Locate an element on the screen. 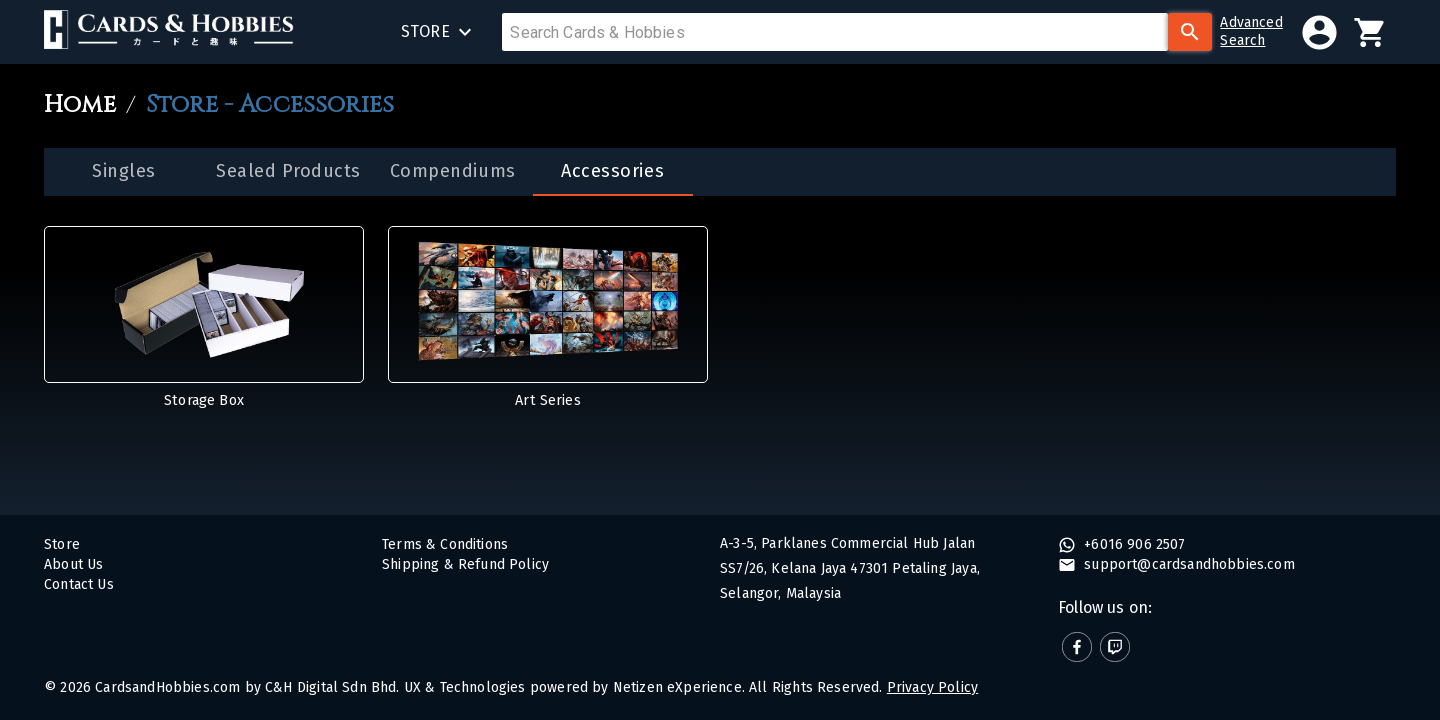  About Us is located at coordinates (73, 564).